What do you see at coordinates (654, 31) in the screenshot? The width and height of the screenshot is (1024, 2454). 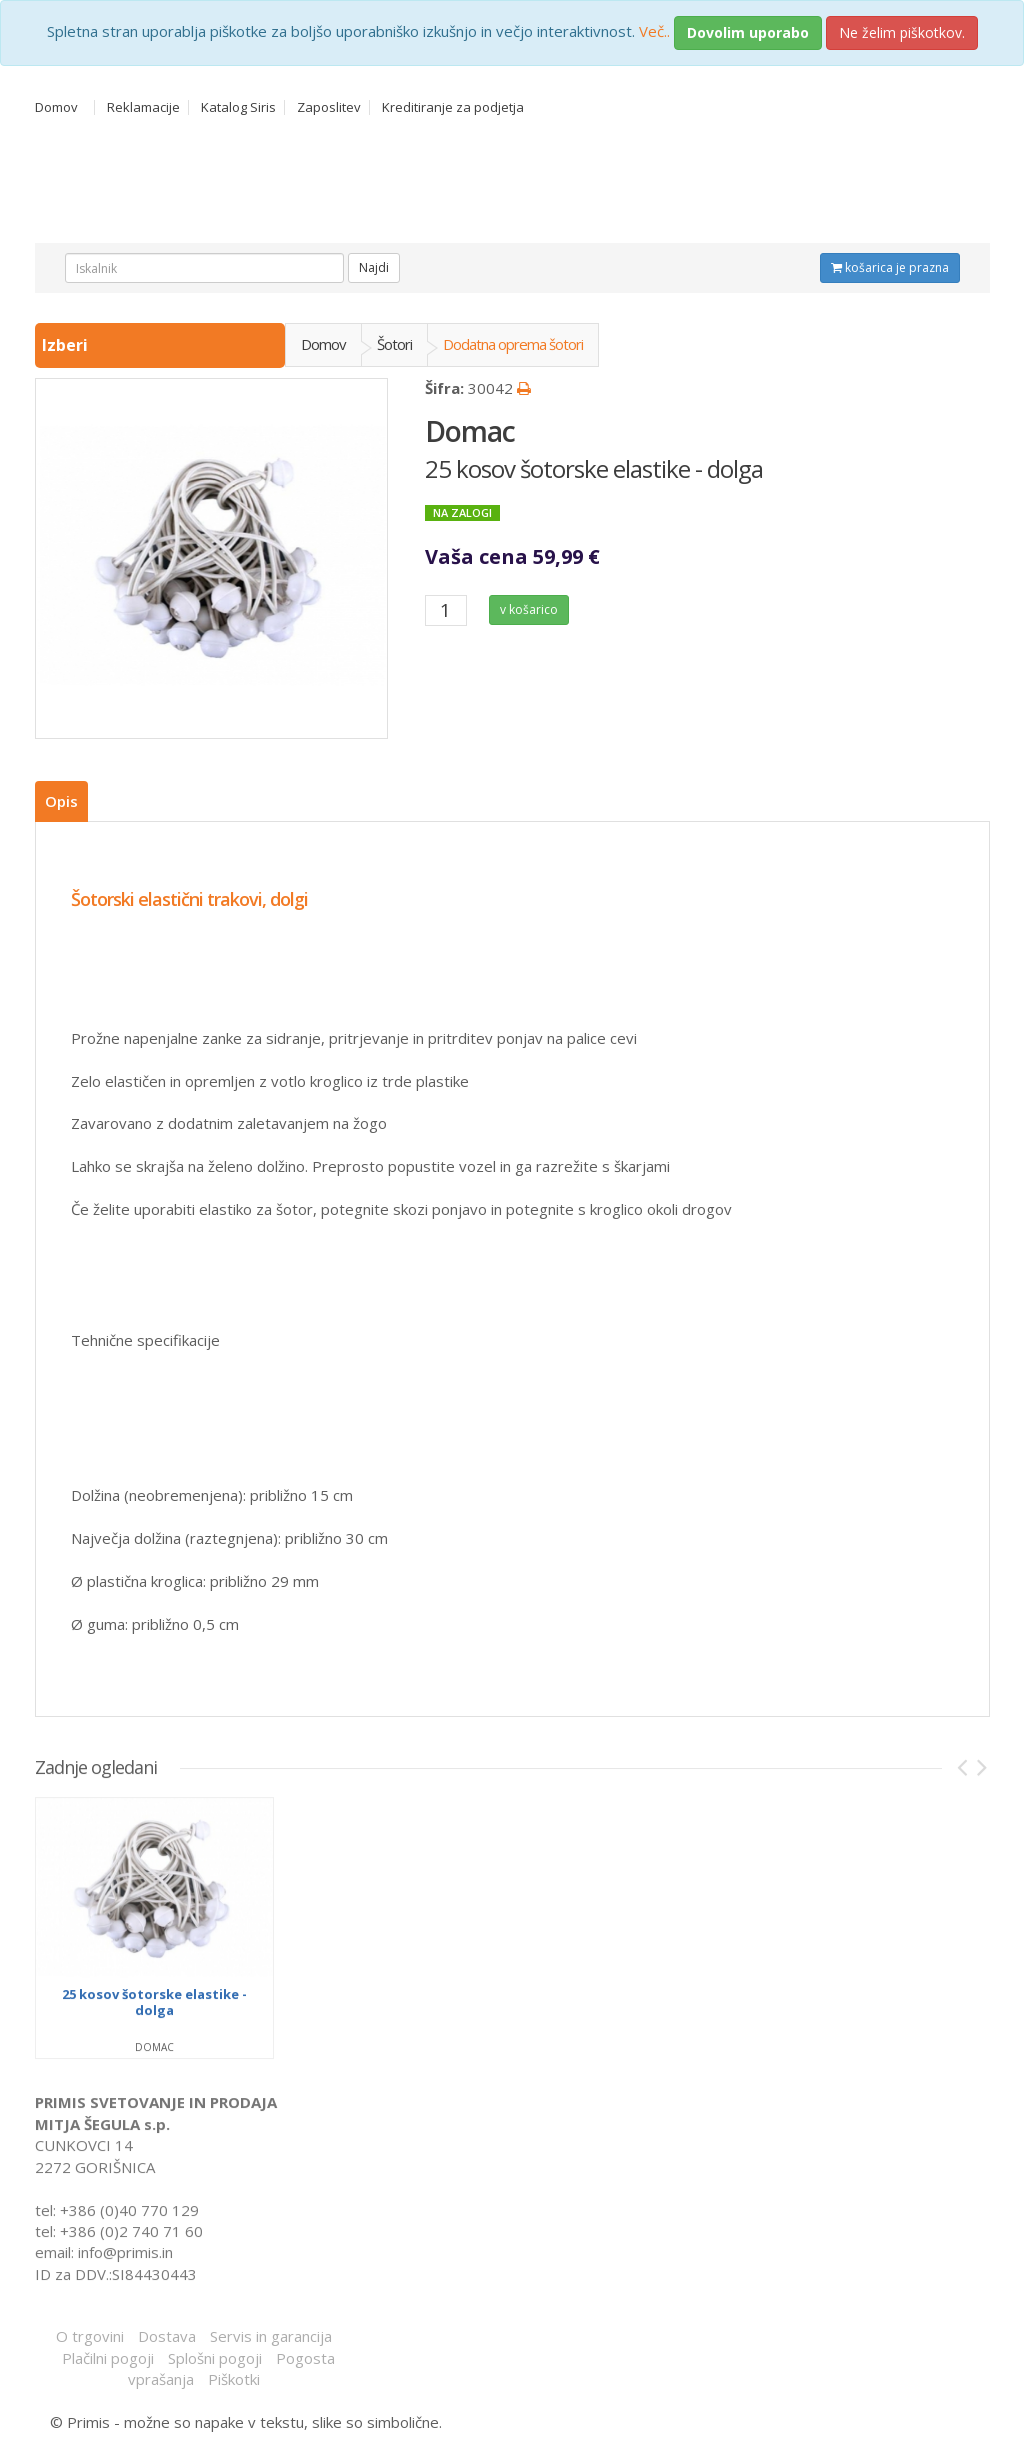 I see `Več..` at bounding box center [654, 31].